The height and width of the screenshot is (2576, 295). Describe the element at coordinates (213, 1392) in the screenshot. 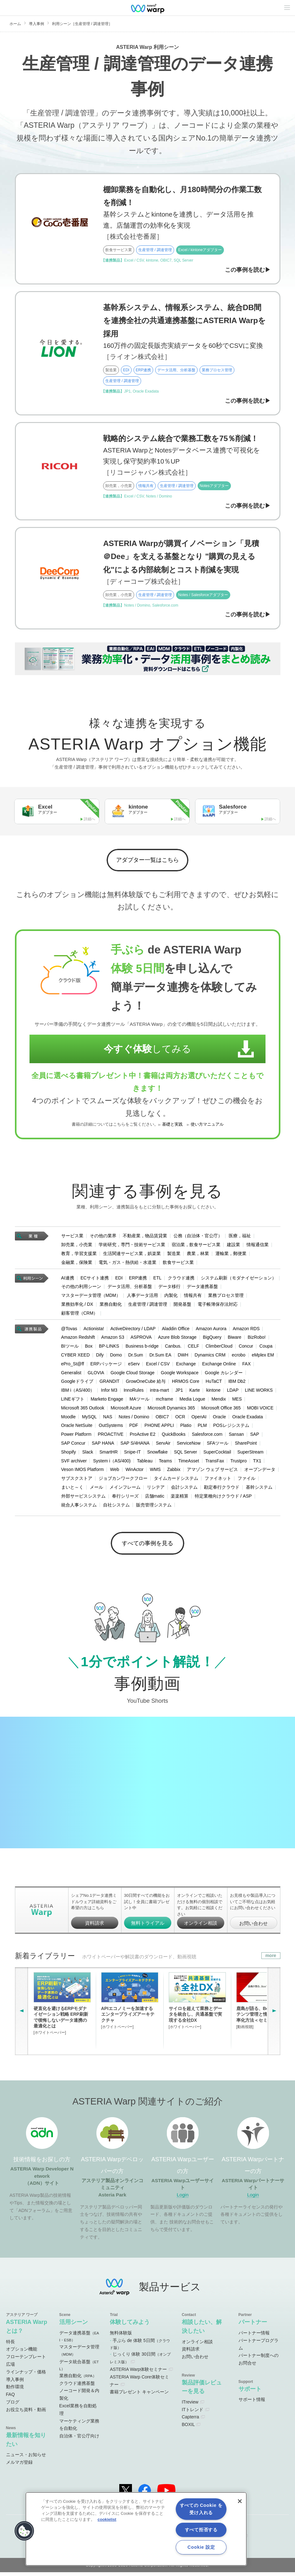

I see `kintone` at that location.